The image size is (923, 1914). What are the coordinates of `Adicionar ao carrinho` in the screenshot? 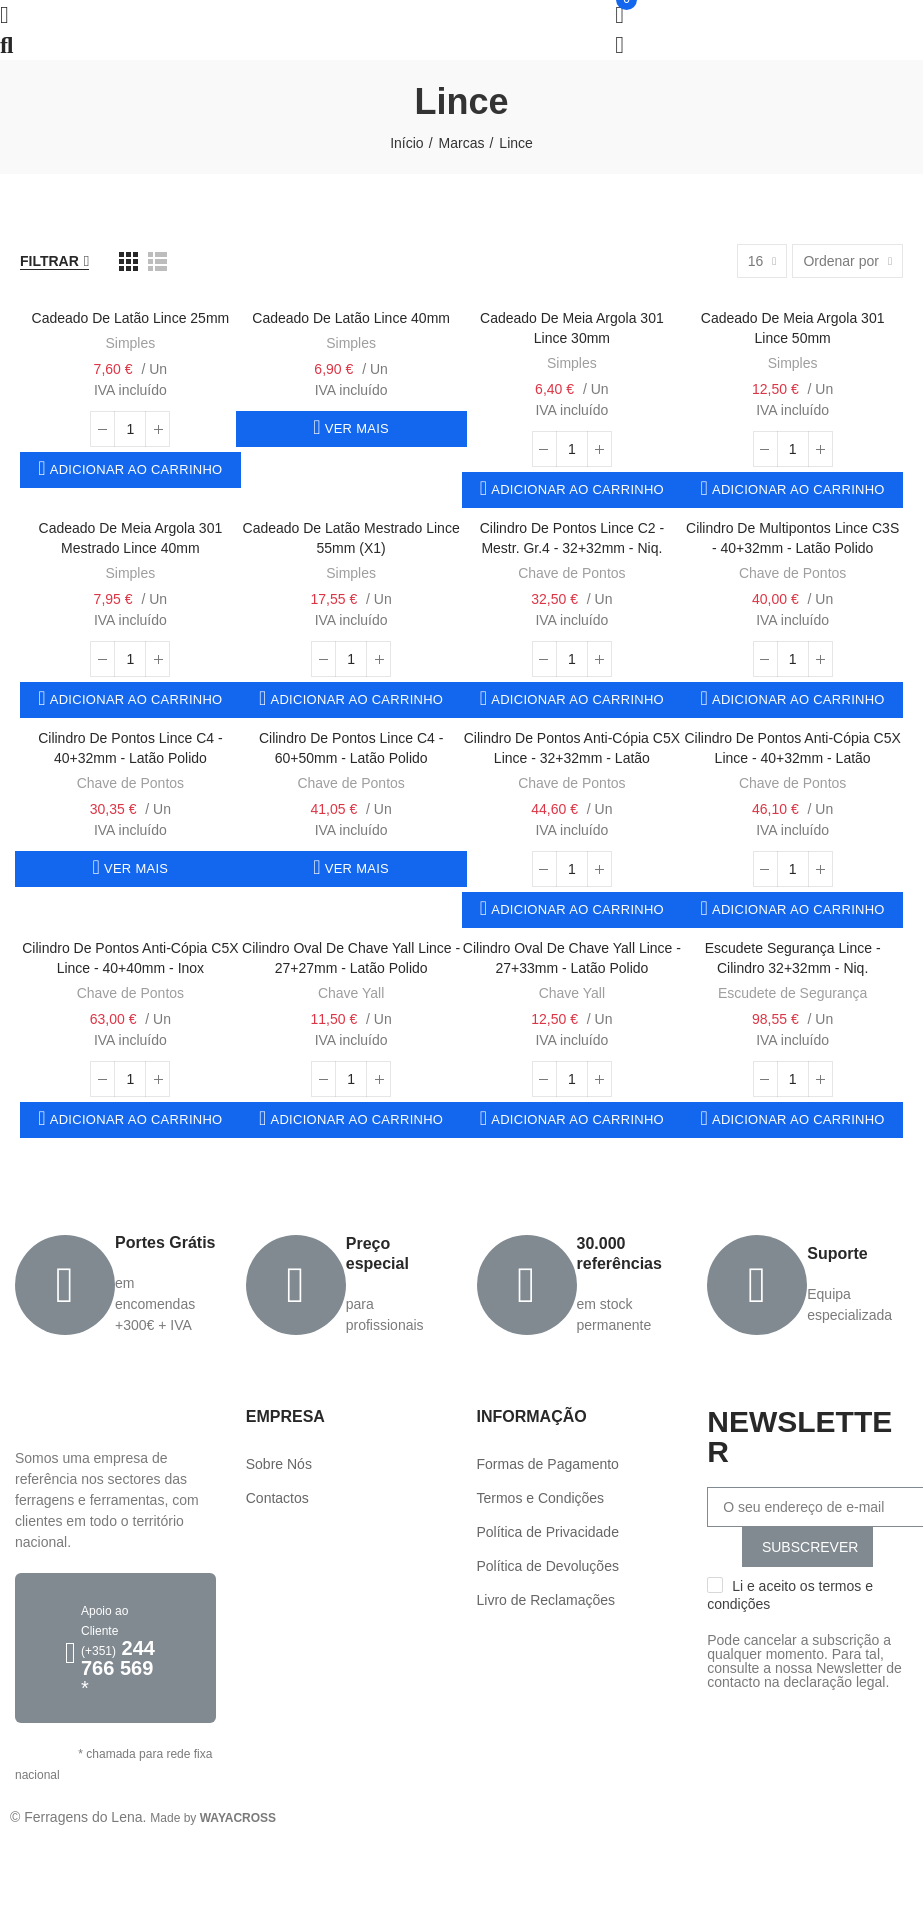 It's located at (134, 469).